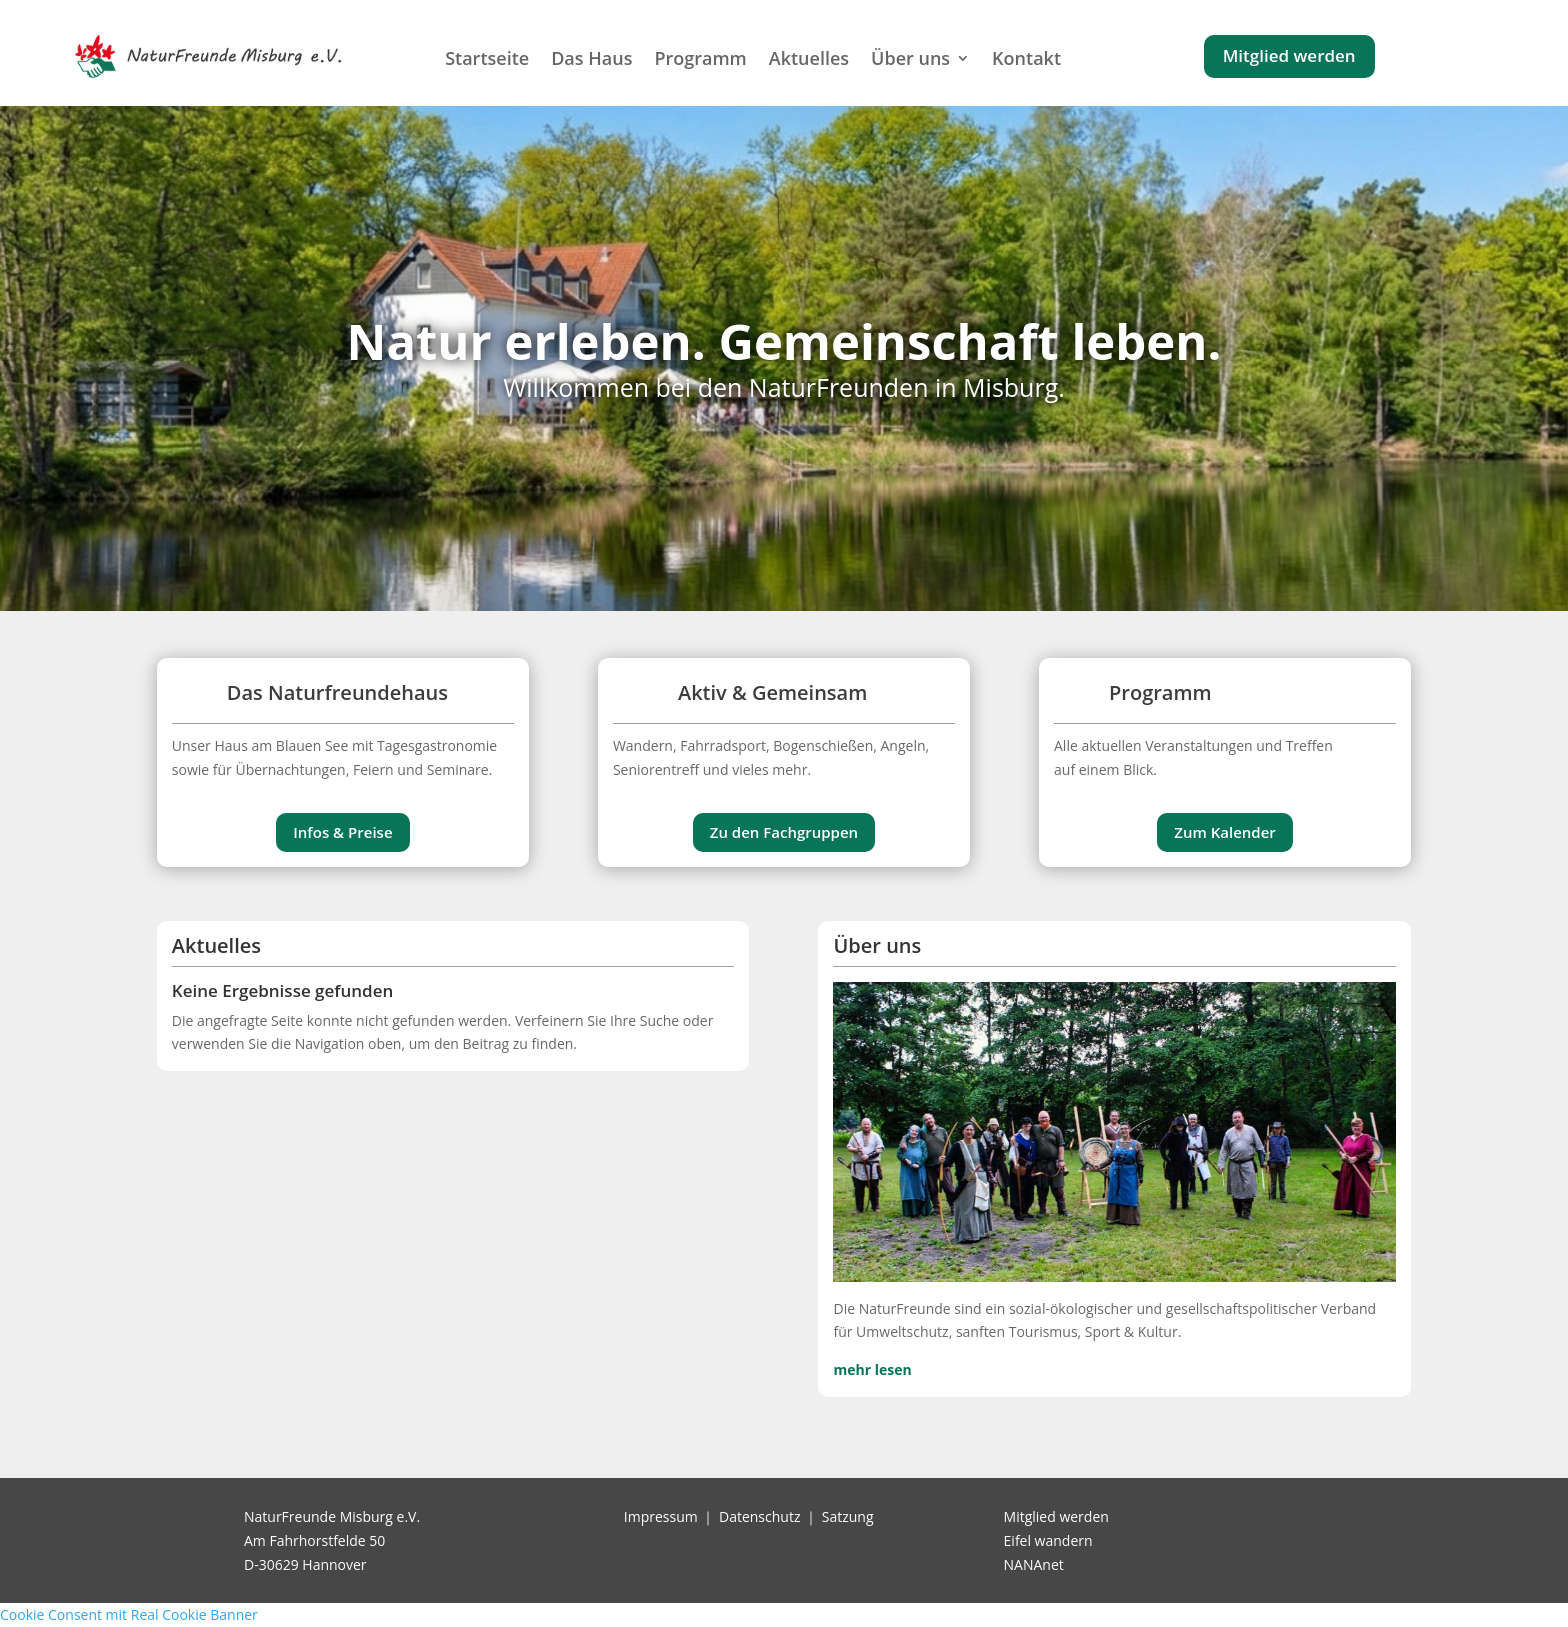 This screenshot has width=1568, height=1627. I want to click on Mitglied werden, so click(1289, 55).